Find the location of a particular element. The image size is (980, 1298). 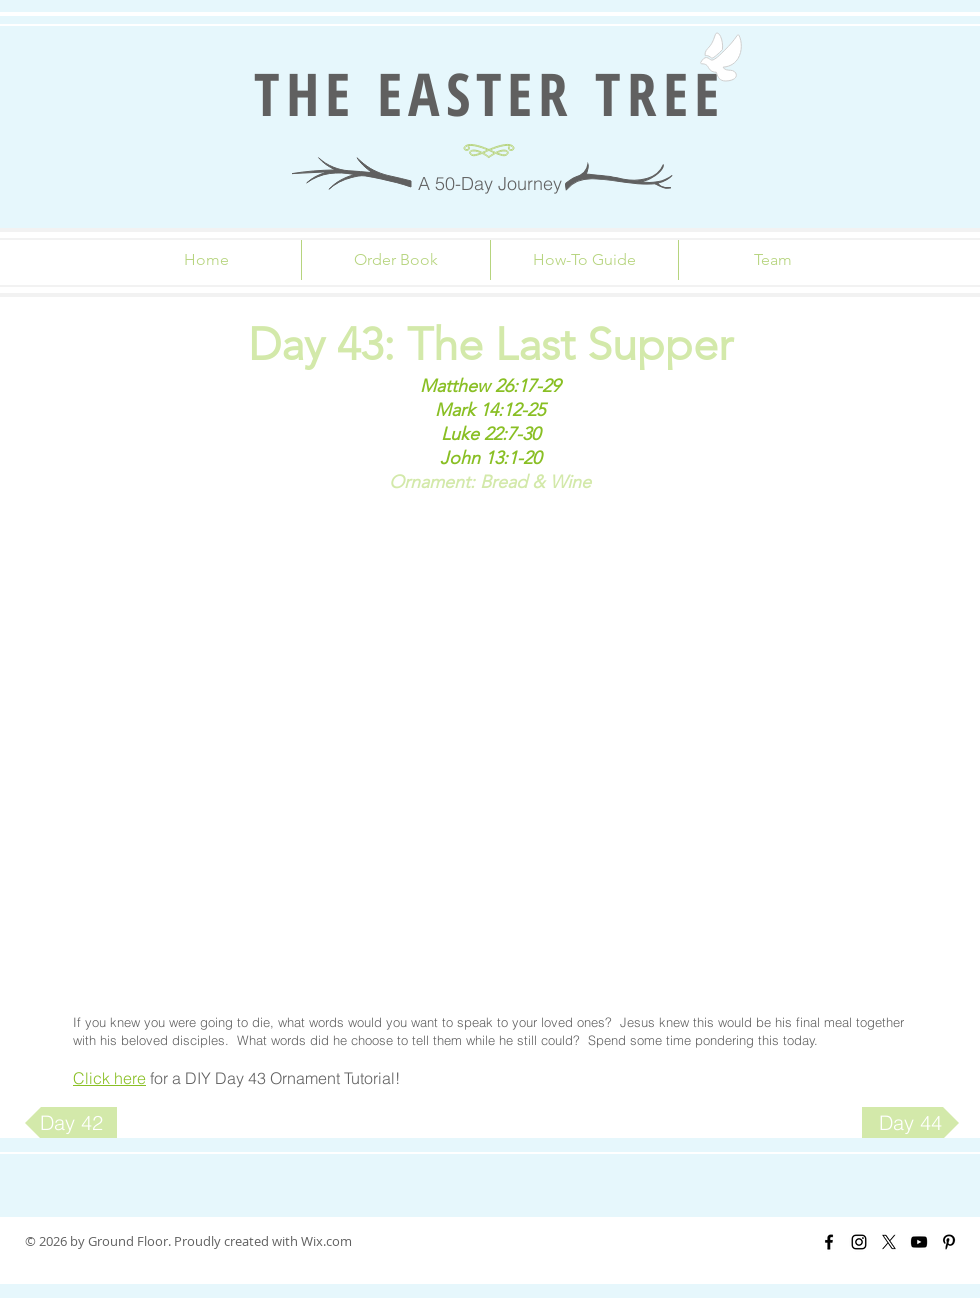

[External YouTube] is located at coordinates (490, 750).